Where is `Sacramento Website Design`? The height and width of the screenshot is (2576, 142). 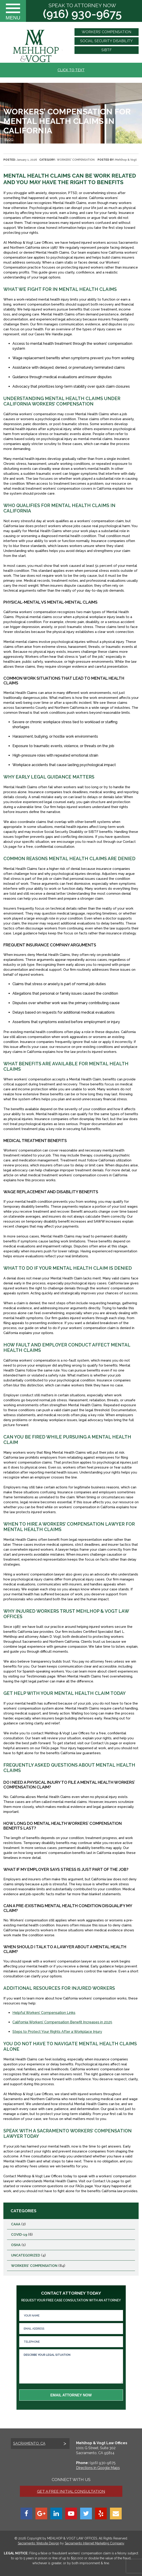 Sacramento Website Design is located at coordinates (38, 2543).